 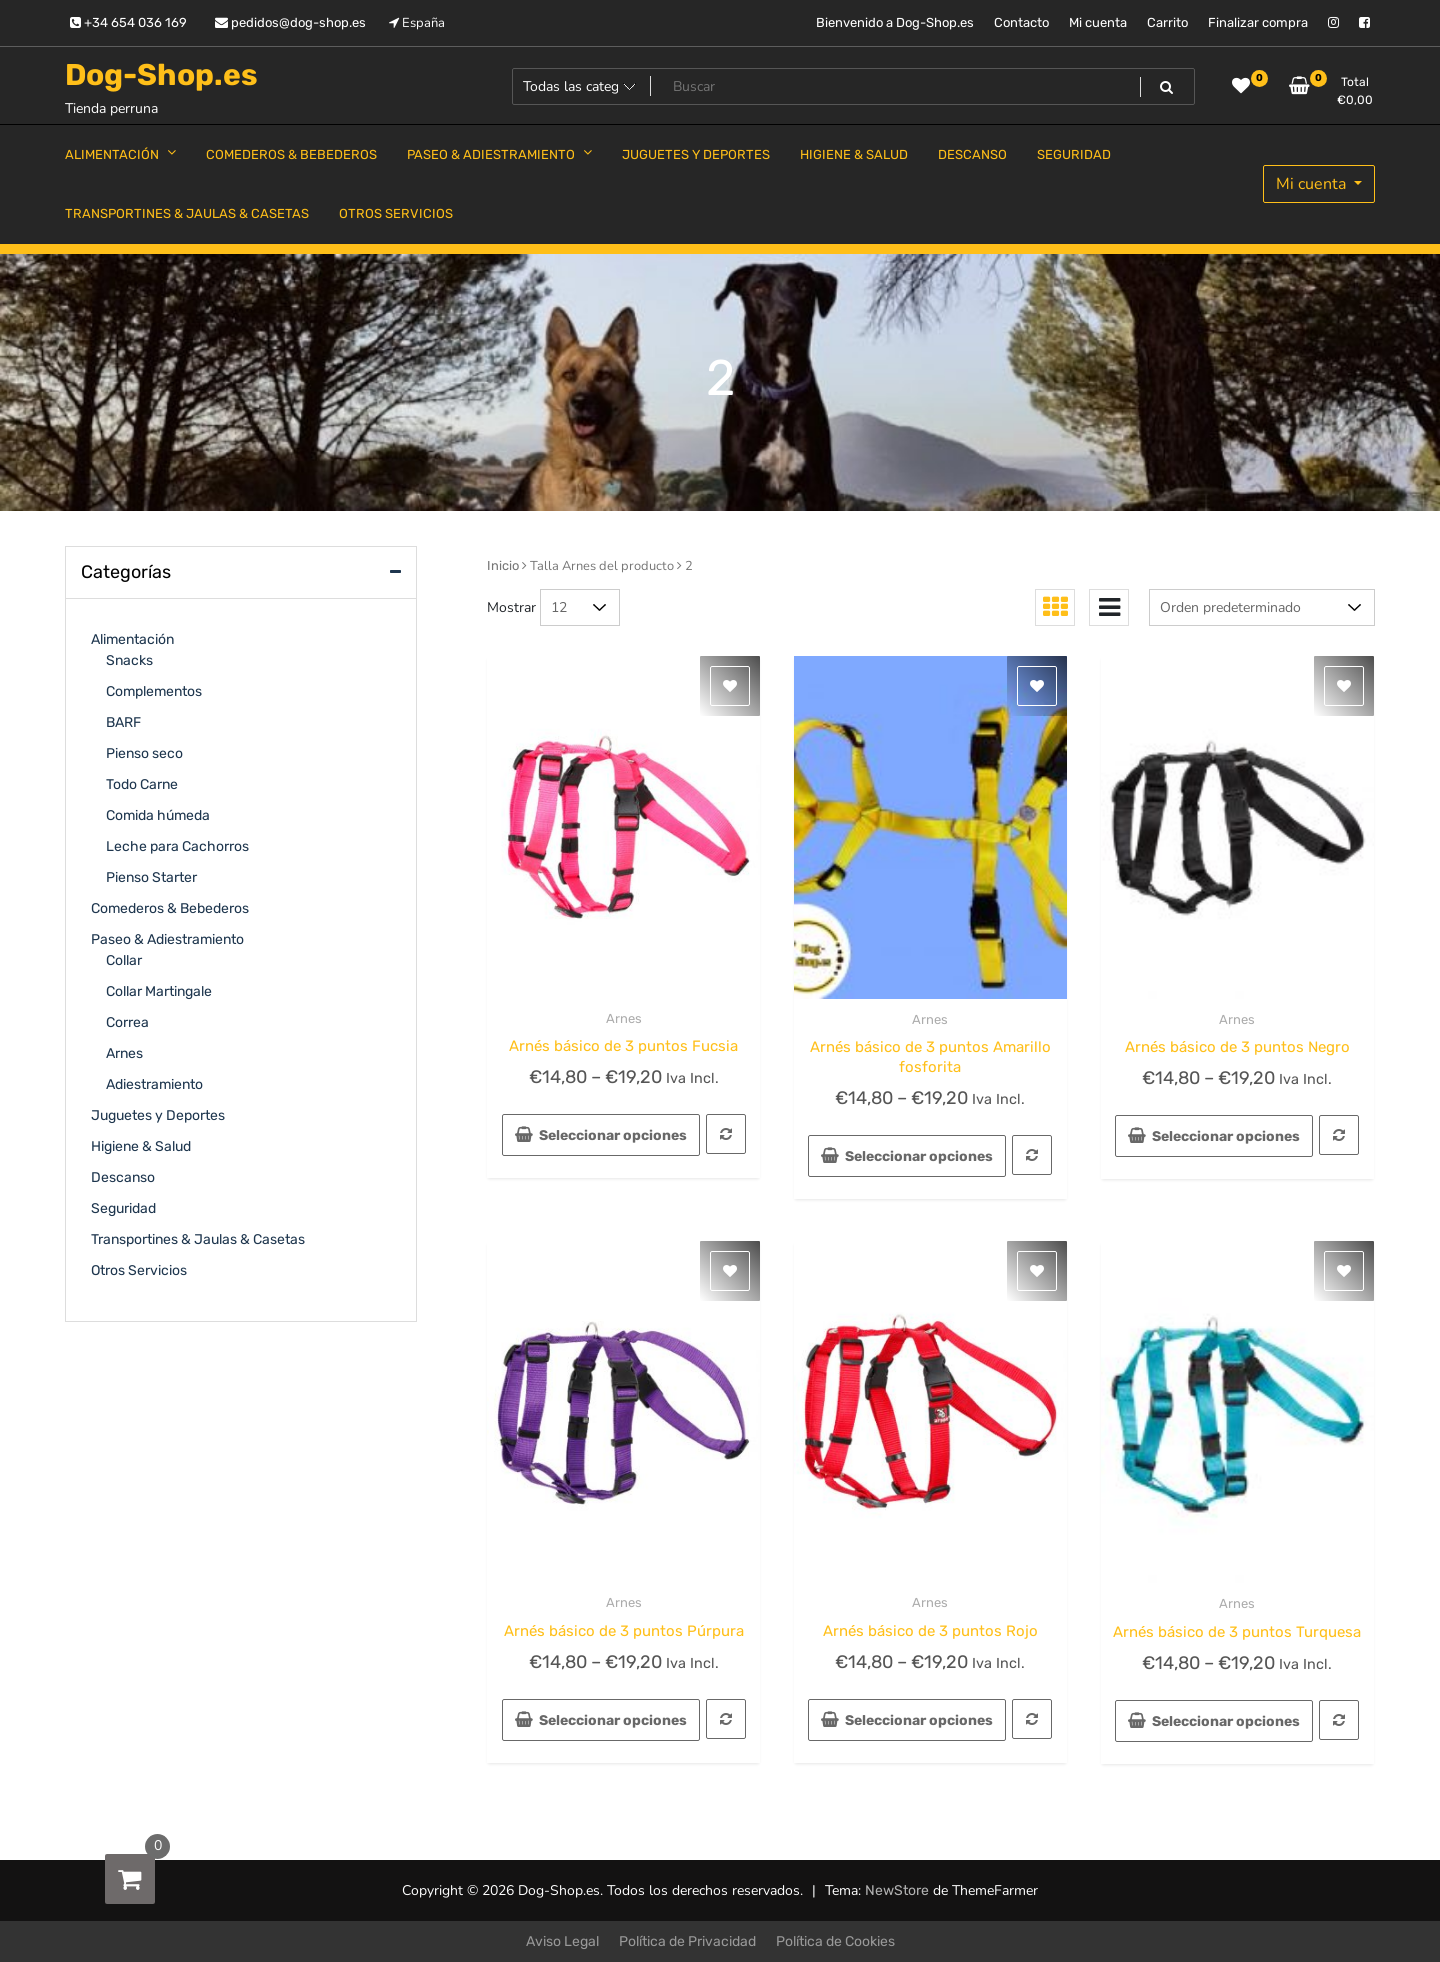 What do you see at coordinates (154, 691) in the screenshot?
I see `Complementos` at bounding box center [154, 691].